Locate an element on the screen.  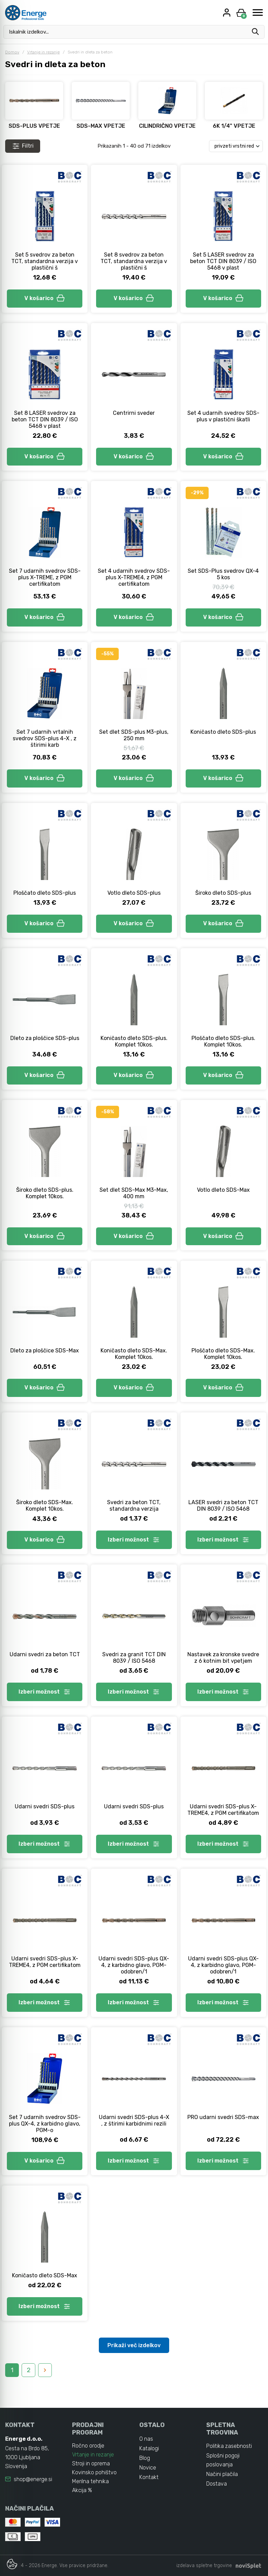
Široko dleto SDS-Max. Komplet 10kos. is located at coordinates (44, 1505).